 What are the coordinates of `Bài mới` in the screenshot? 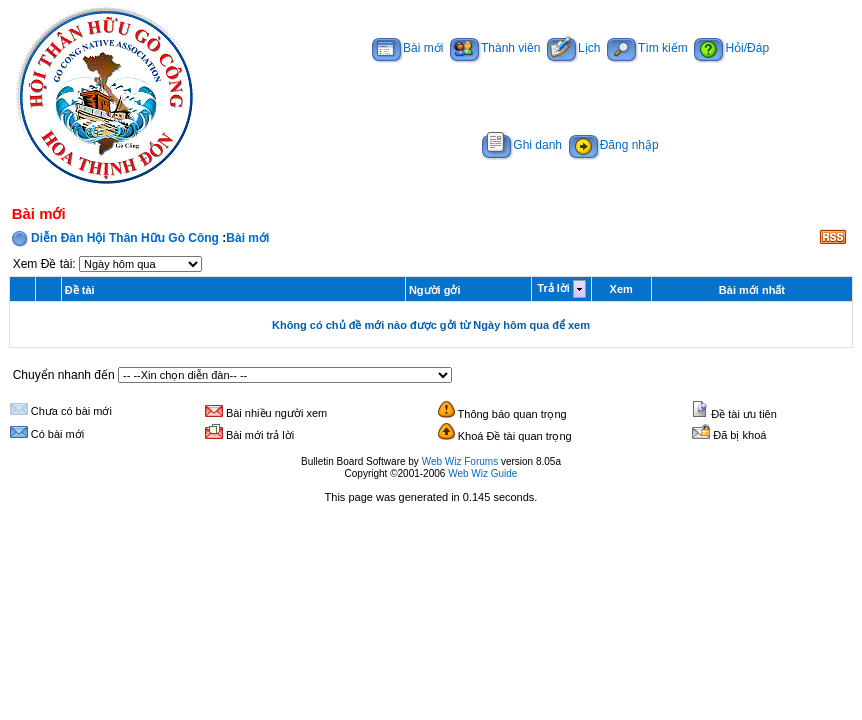 It's located at (407, 48).